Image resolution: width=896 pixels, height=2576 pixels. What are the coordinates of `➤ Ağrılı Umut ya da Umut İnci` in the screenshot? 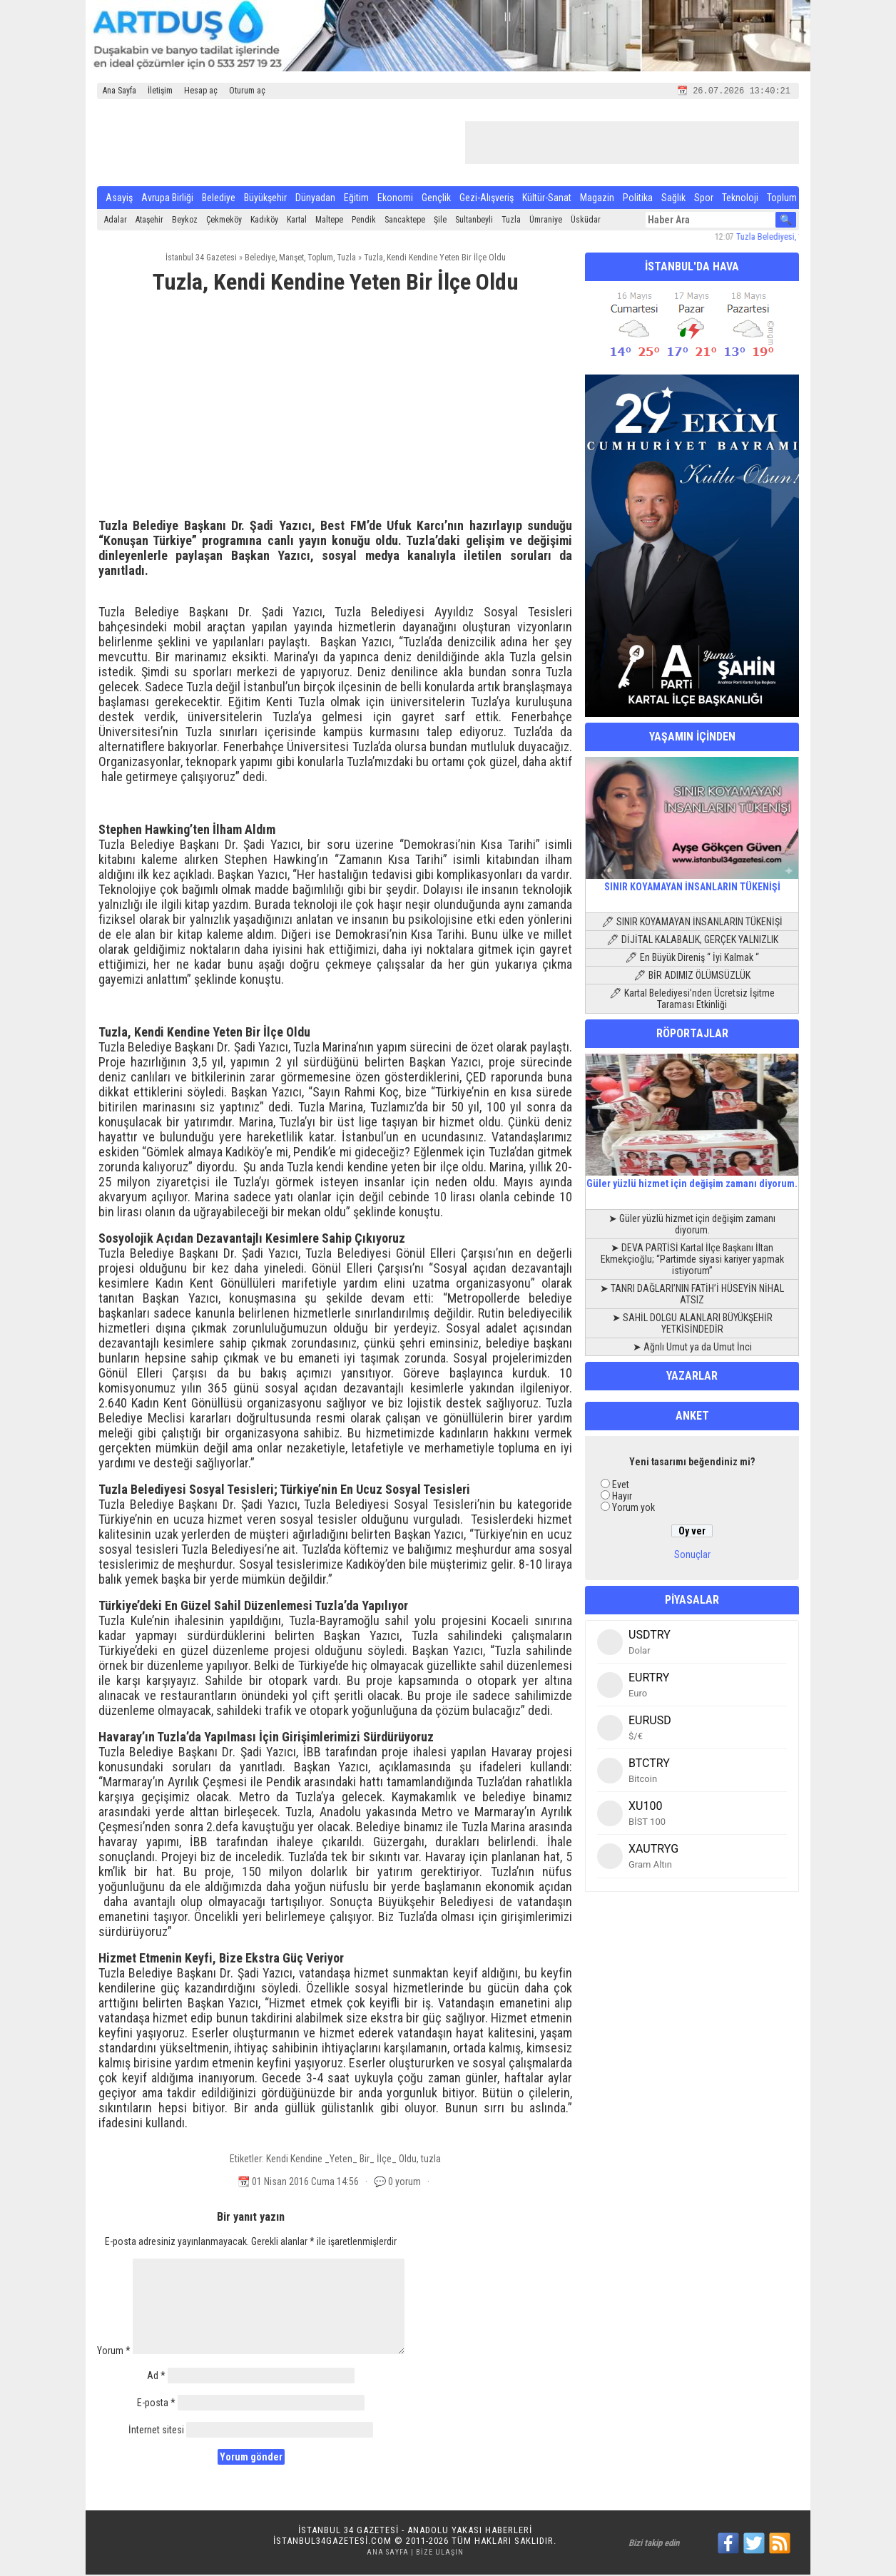 It's located at (692, 1348).